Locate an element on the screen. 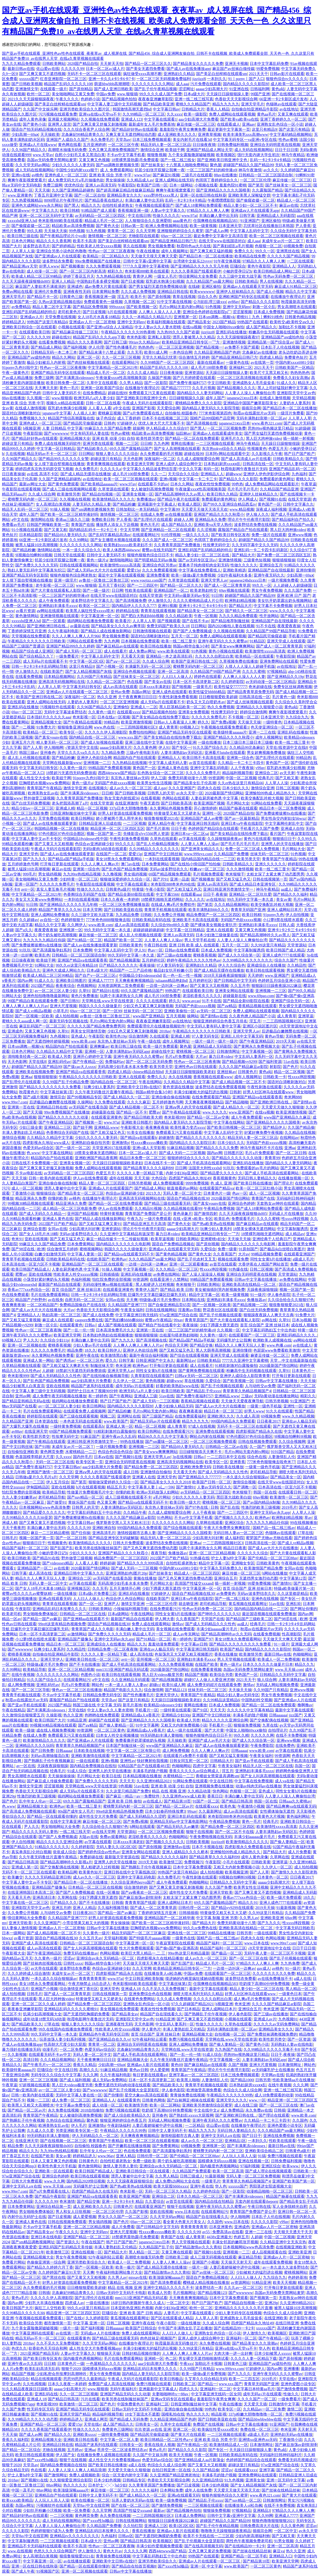 This screenshot has height=2576, width=320. 国产麻豆放荡av剧情演绎 is located at coordinates (140, 1897).